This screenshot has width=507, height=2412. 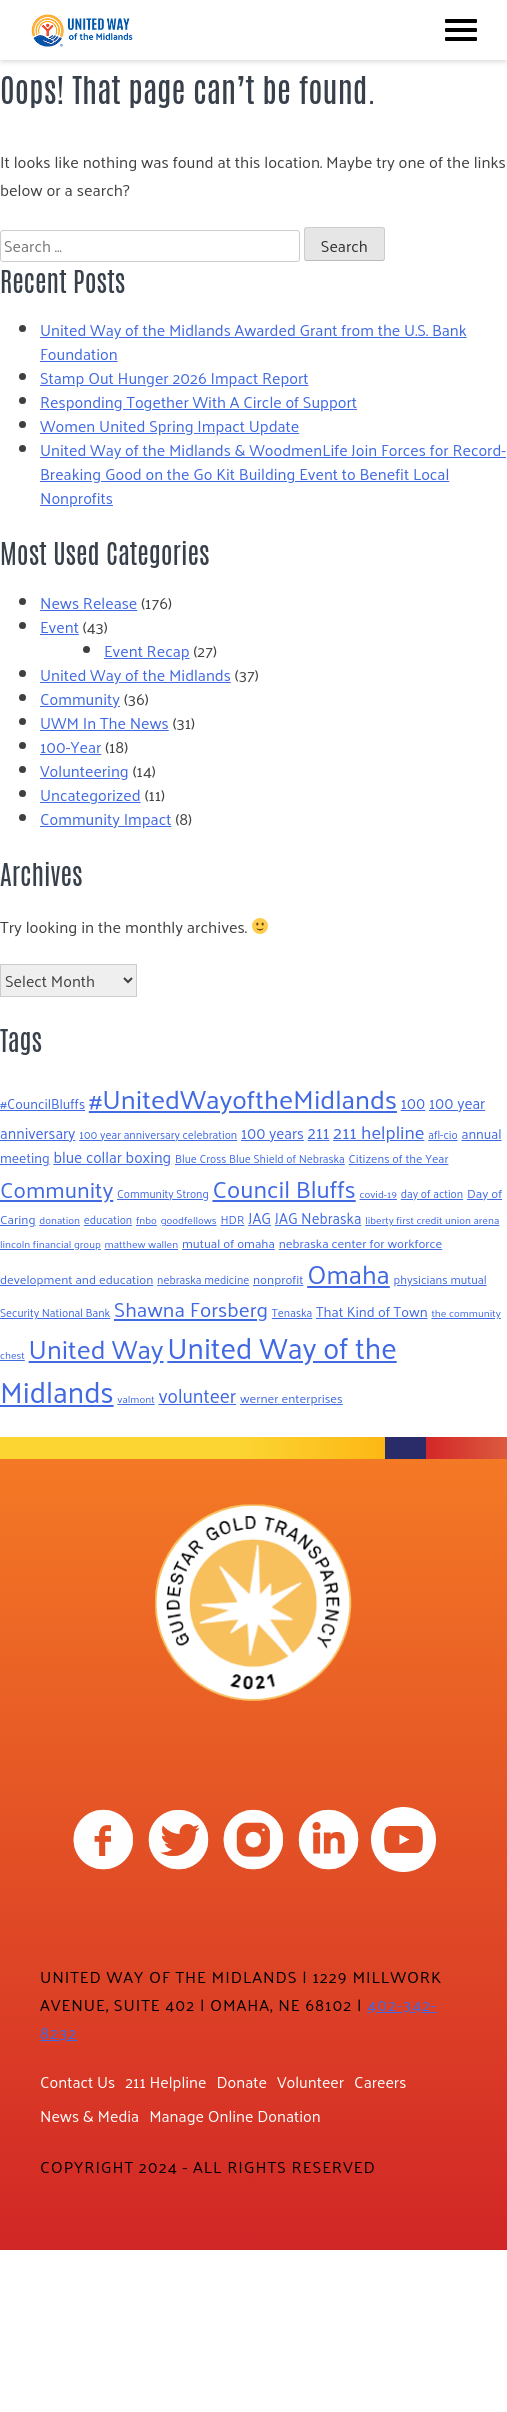 I want to click on Stamp Out Hunger 2026 Impact Report, so click(x=174, y=377).